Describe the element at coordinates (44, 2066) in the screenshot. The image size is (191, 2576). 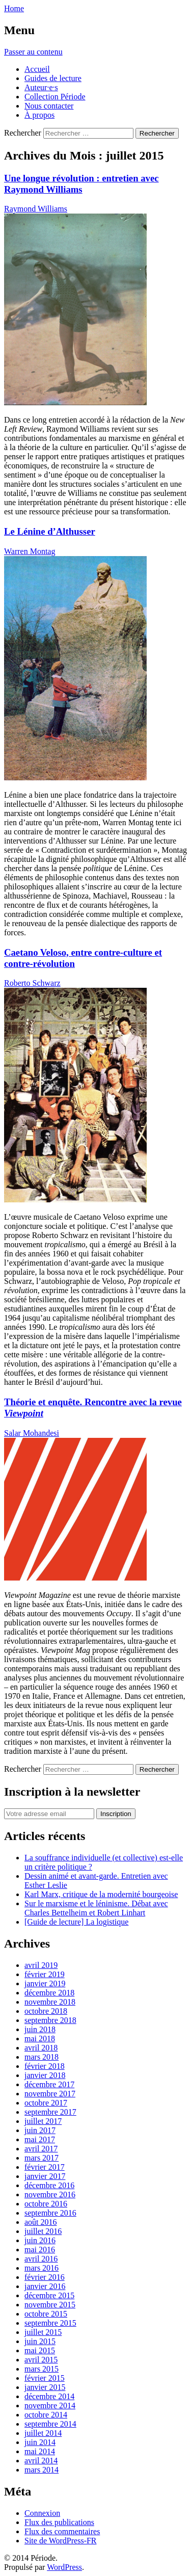
I see `février 2018` at that location.